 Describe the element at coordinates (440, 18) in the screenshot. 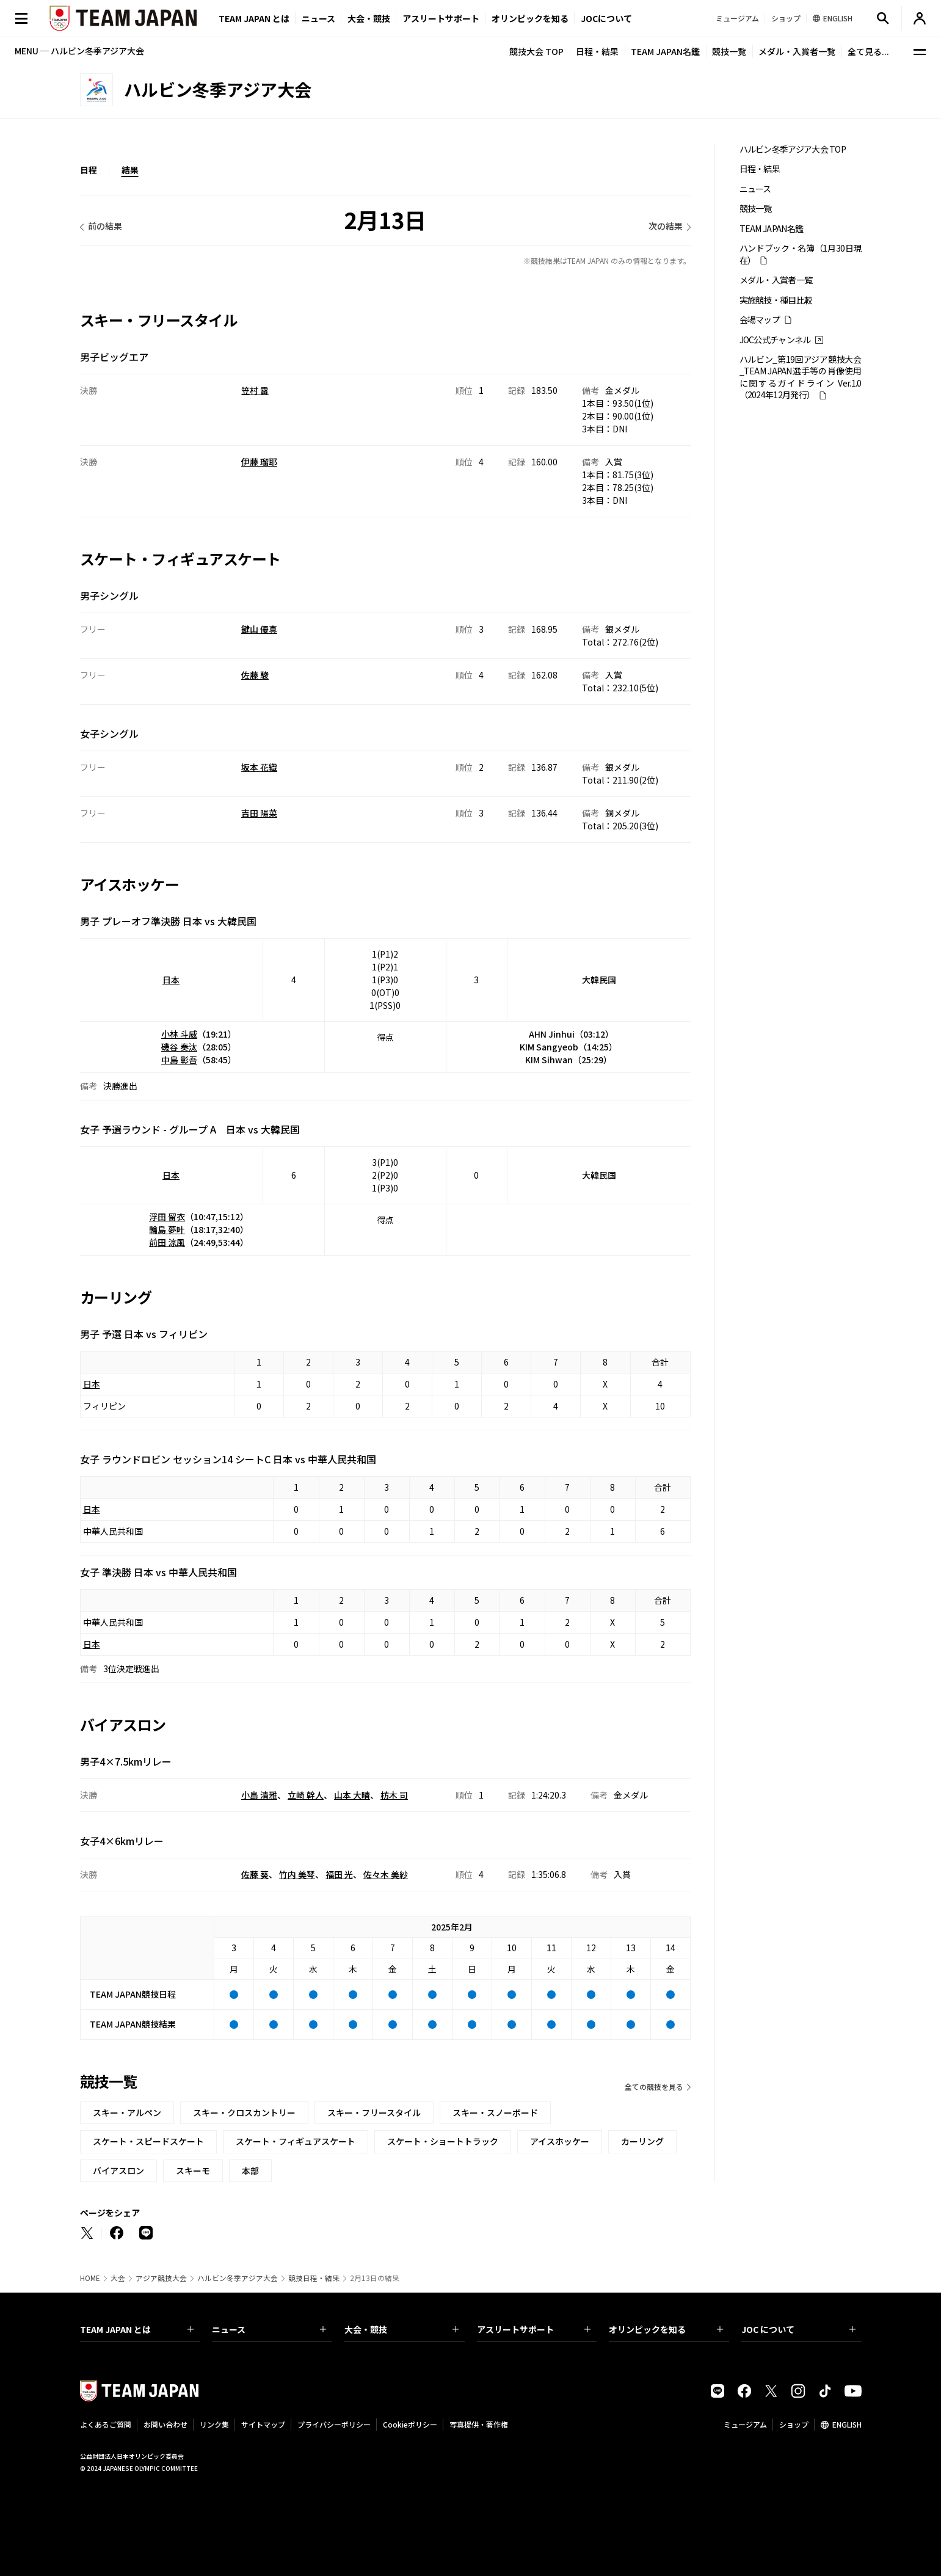

I see `アスリートサポート` at that location.